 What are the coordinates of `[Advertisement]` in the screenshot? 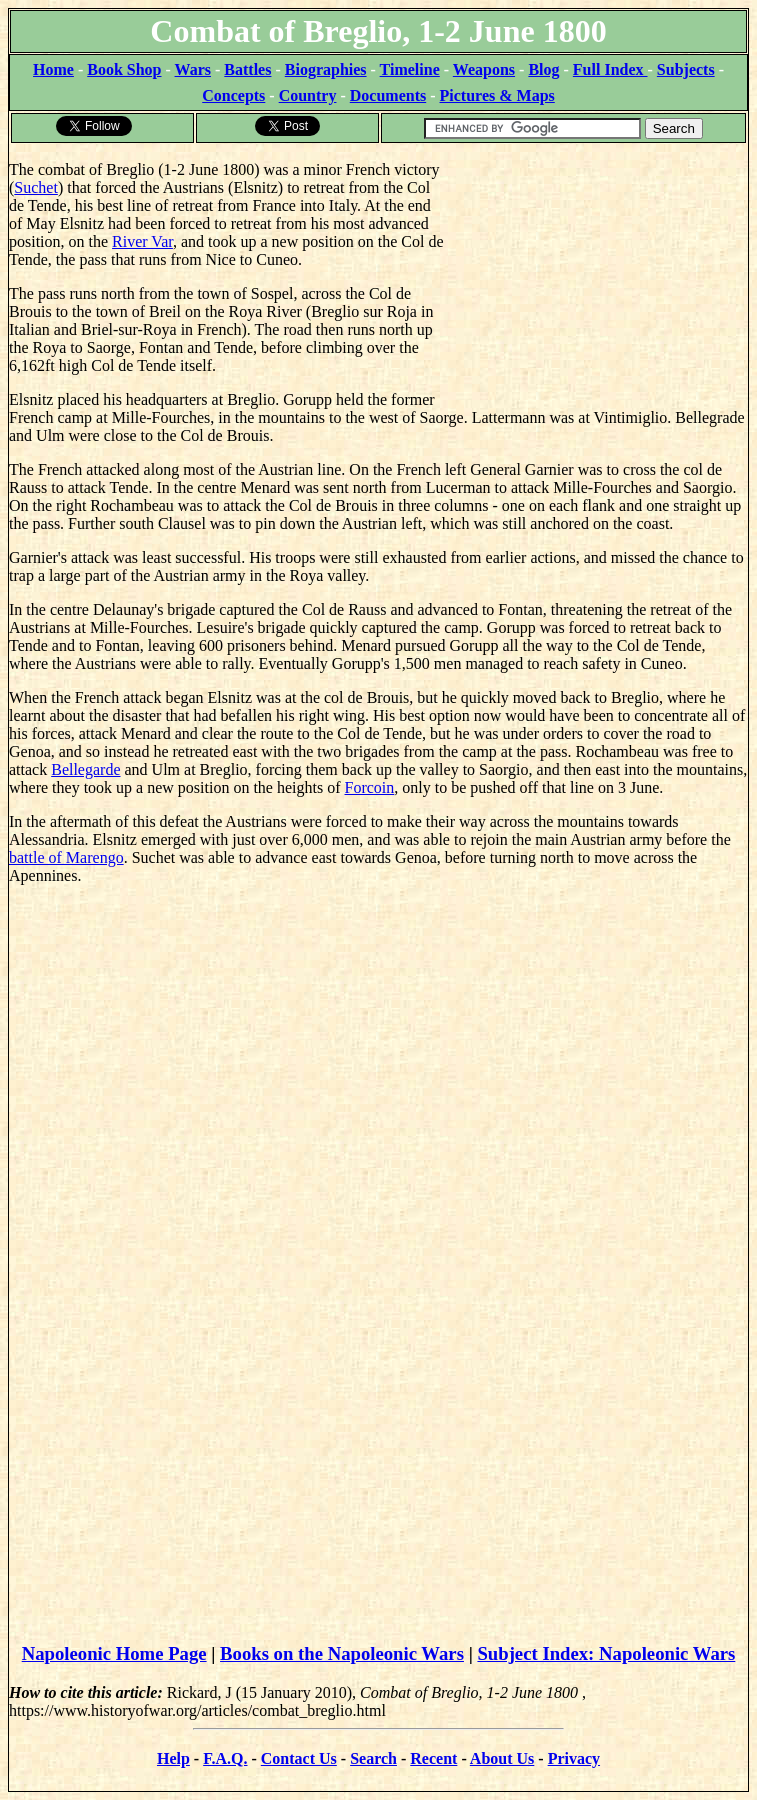 It's located at (597, 270).